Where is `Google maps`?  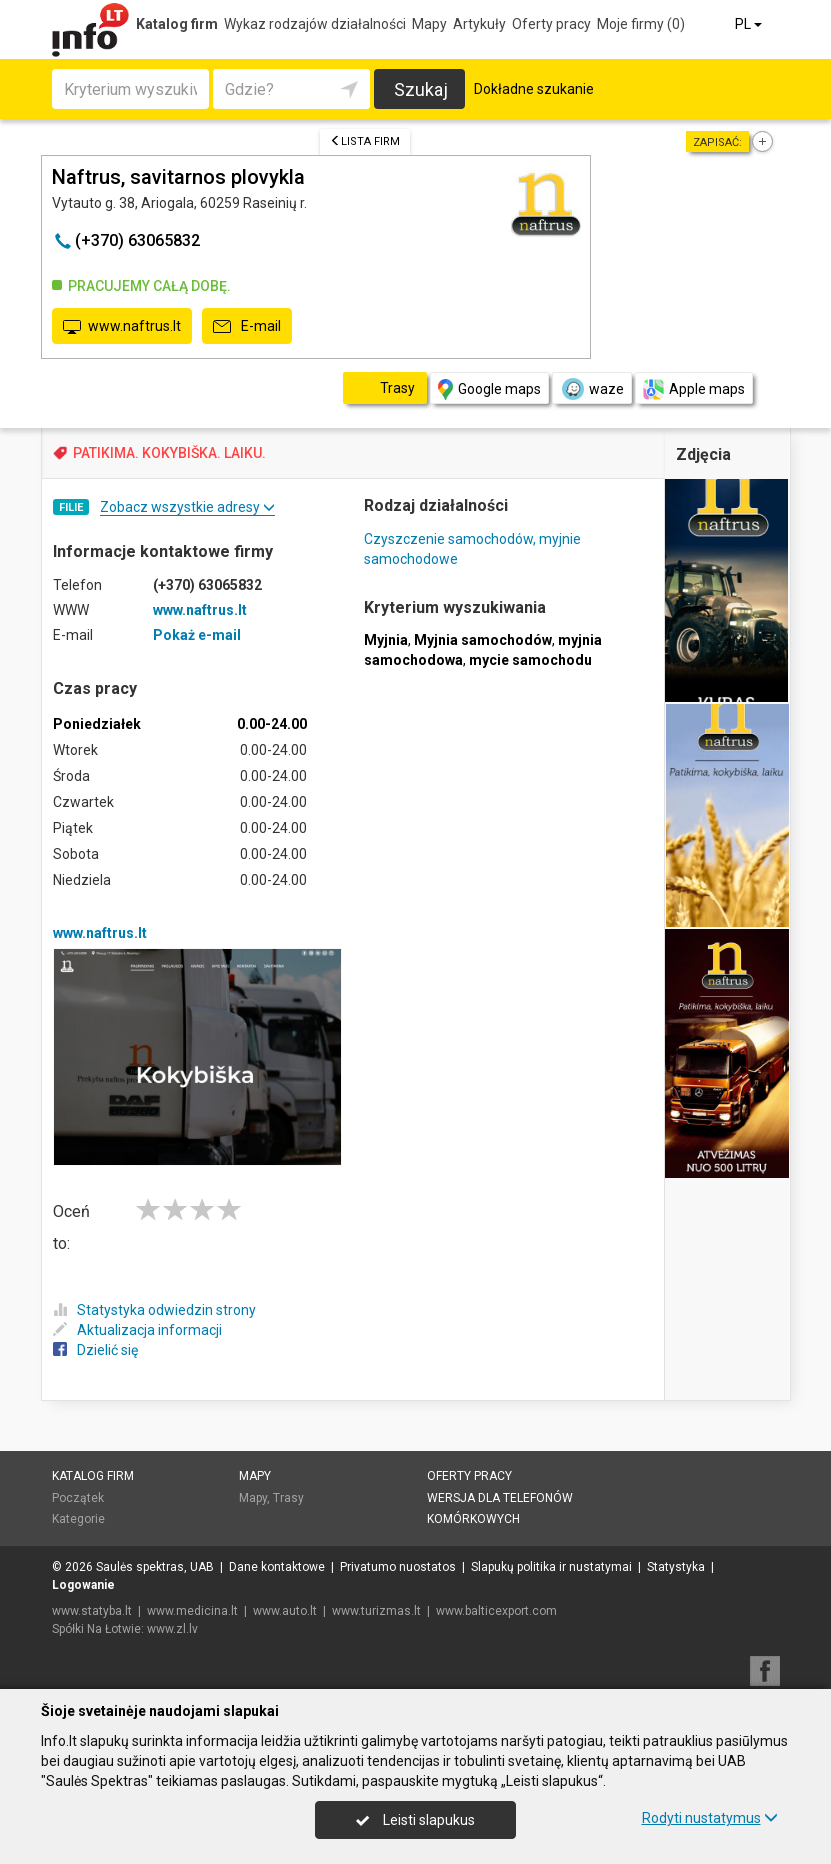
Google maps is located at coordinates (489, 389).